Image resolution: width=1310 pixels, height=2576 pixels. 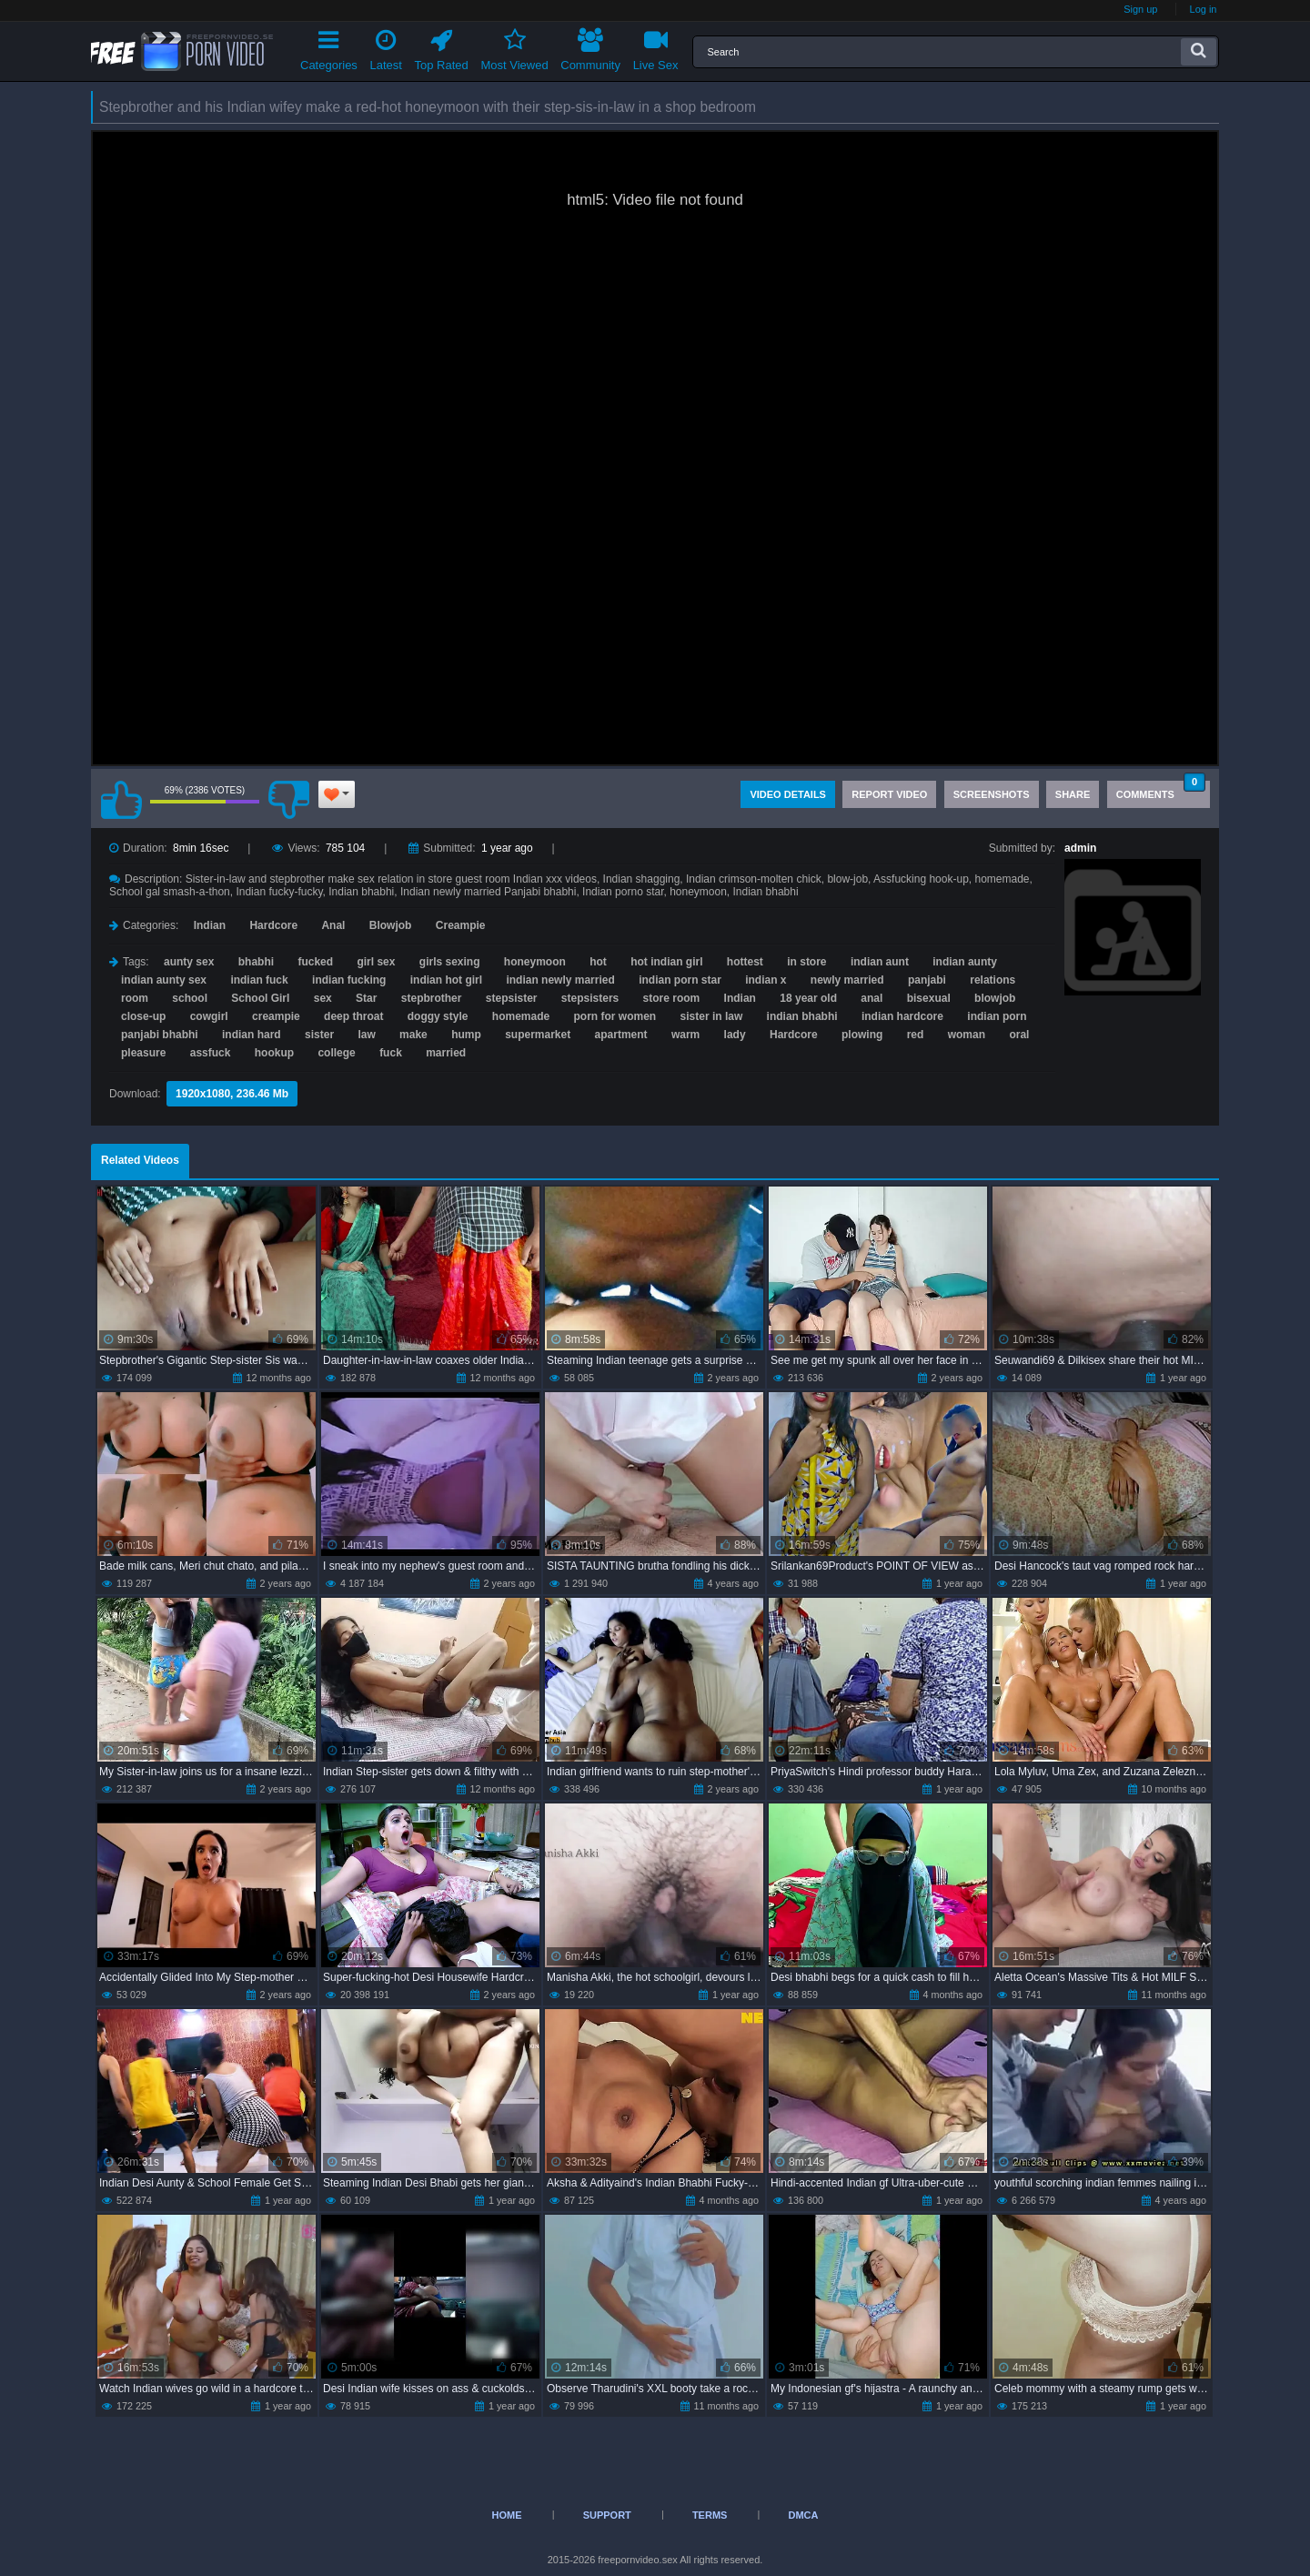 What do you see at coordinates (656, 47) in the screenshot?
I see `Live Sex` at bounding box center [656, 47].